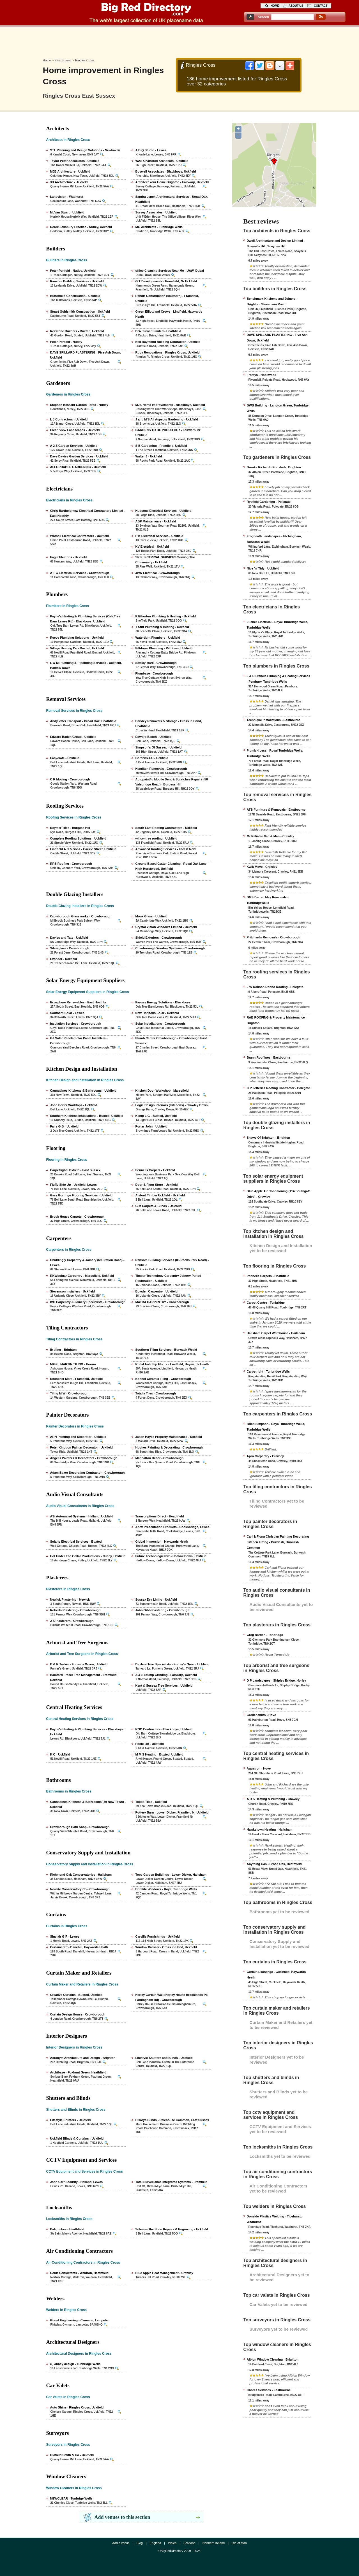  I want to click on Chores Services - Eastbourne, so click(269, 2390).